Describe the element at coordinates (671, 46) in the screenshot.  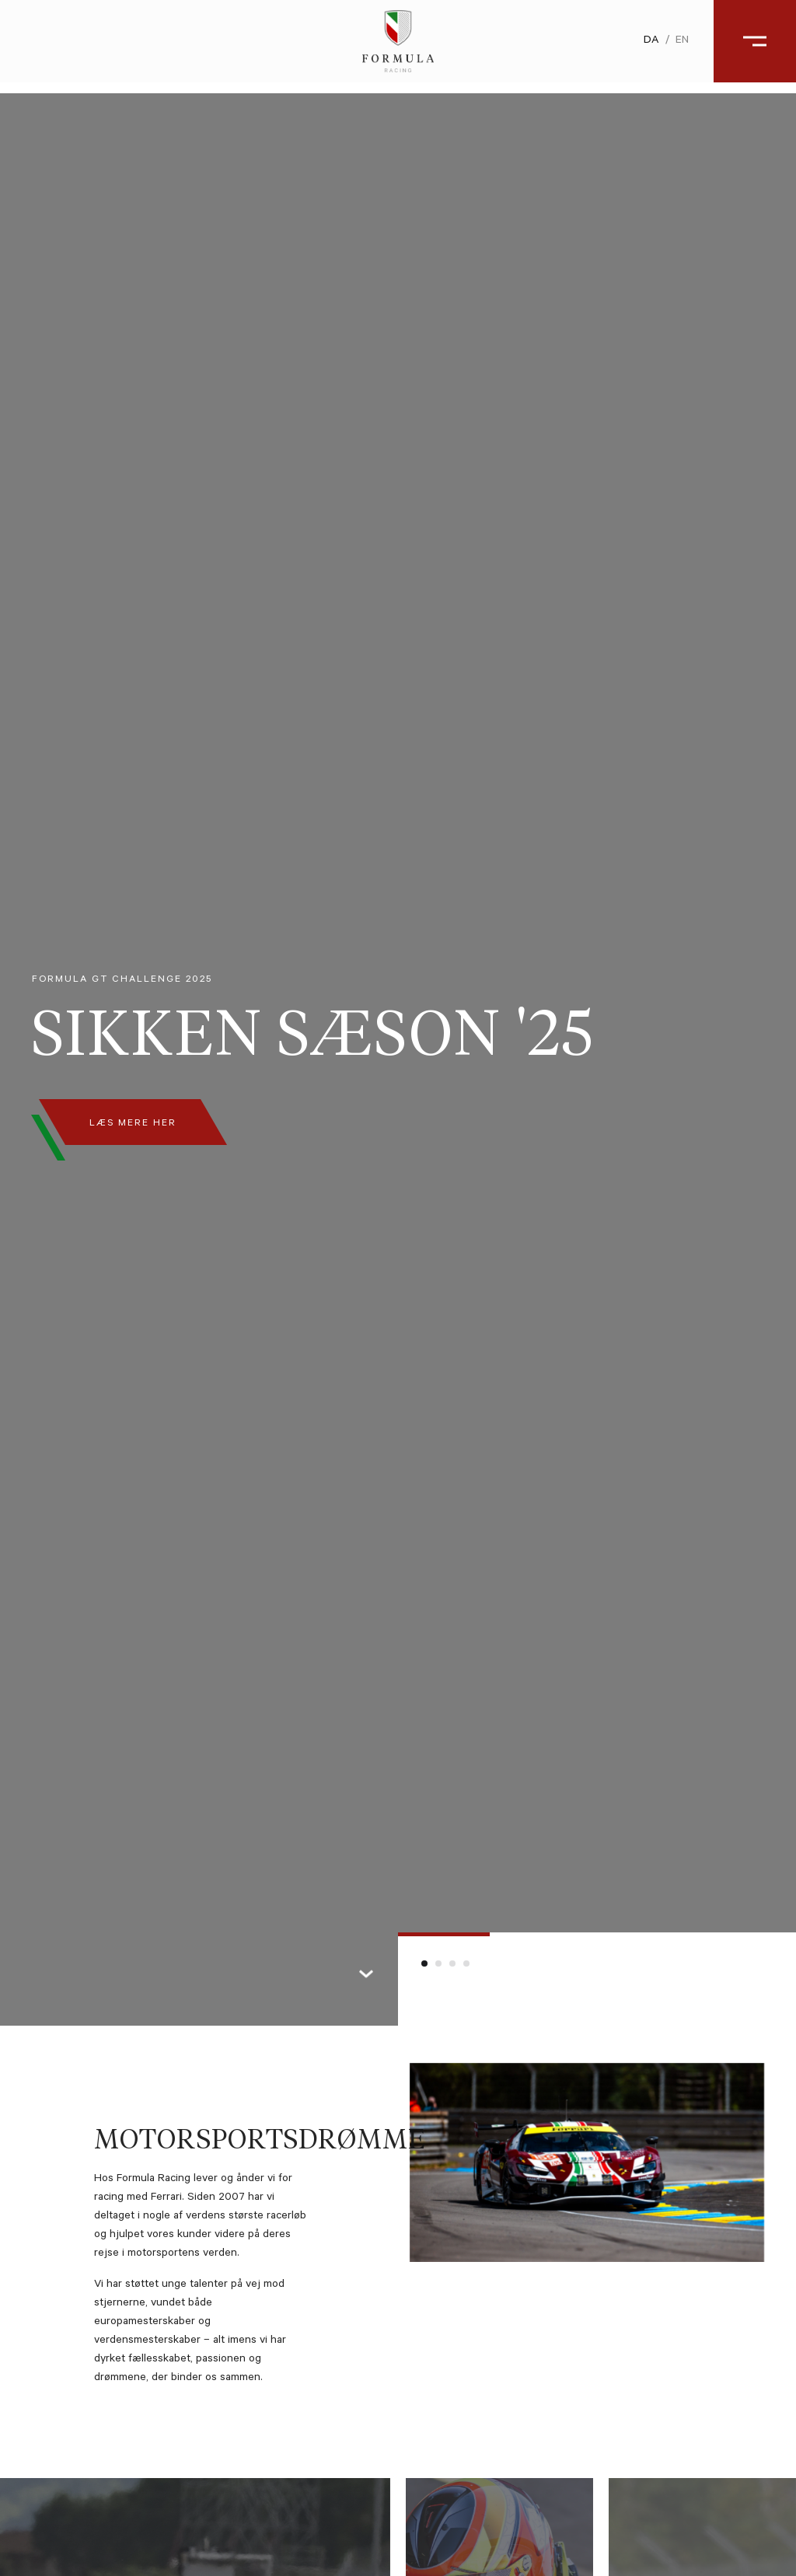
I see `en` at that location.